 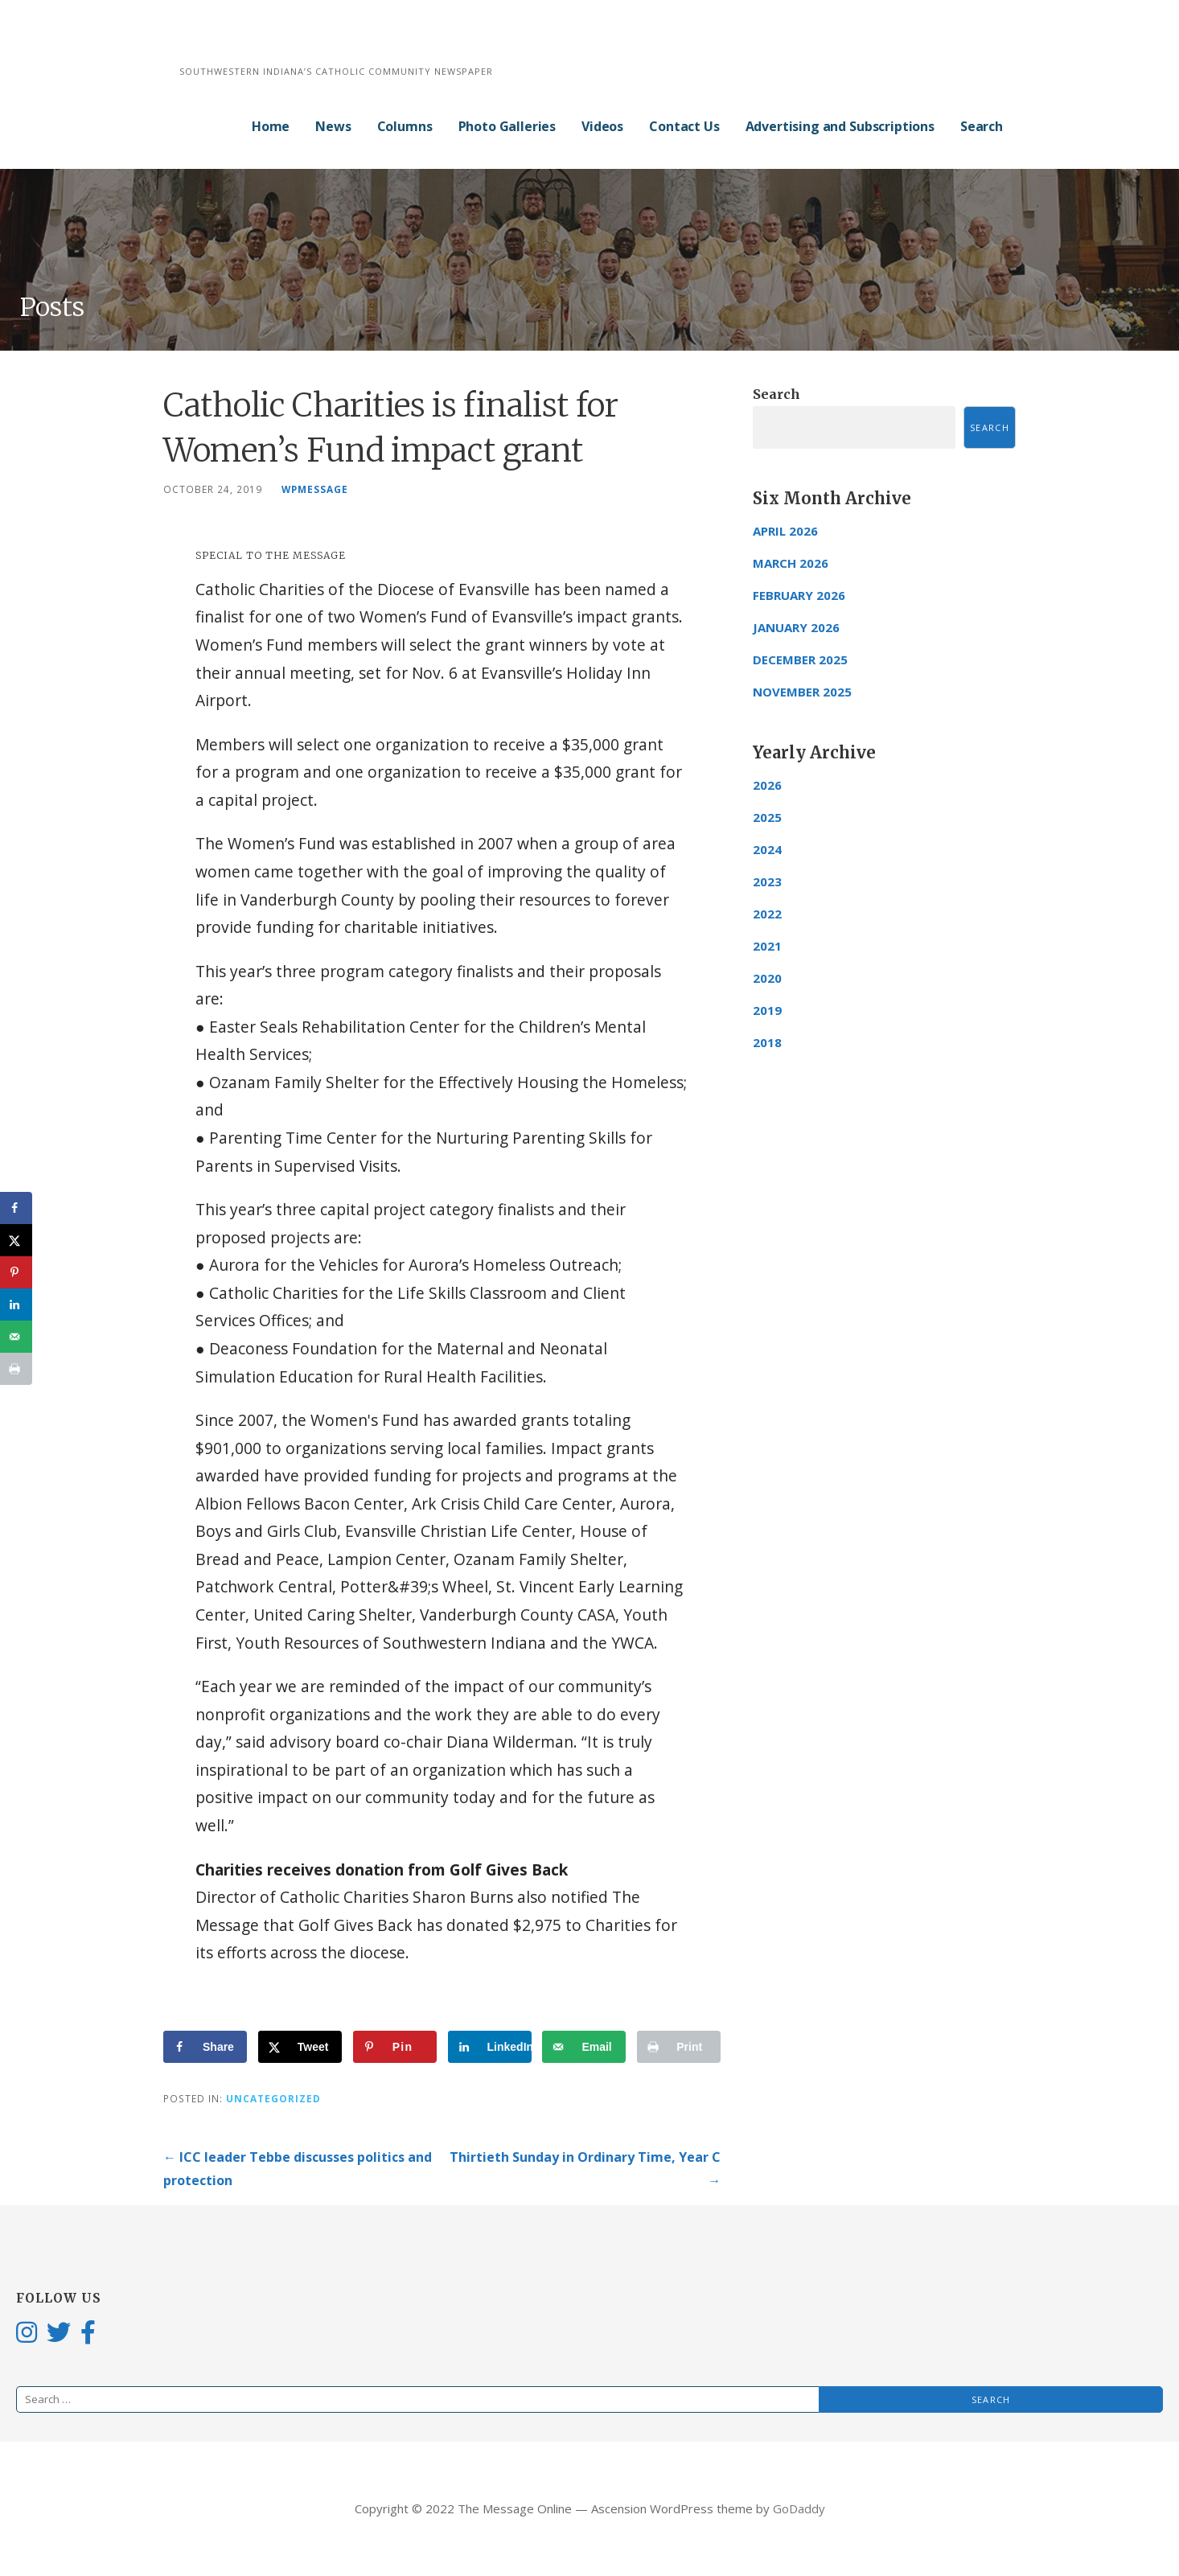 What do you see at coordinates (602, 126) in the screenshot?
I see `Videos` at bounding box center [602, 126].